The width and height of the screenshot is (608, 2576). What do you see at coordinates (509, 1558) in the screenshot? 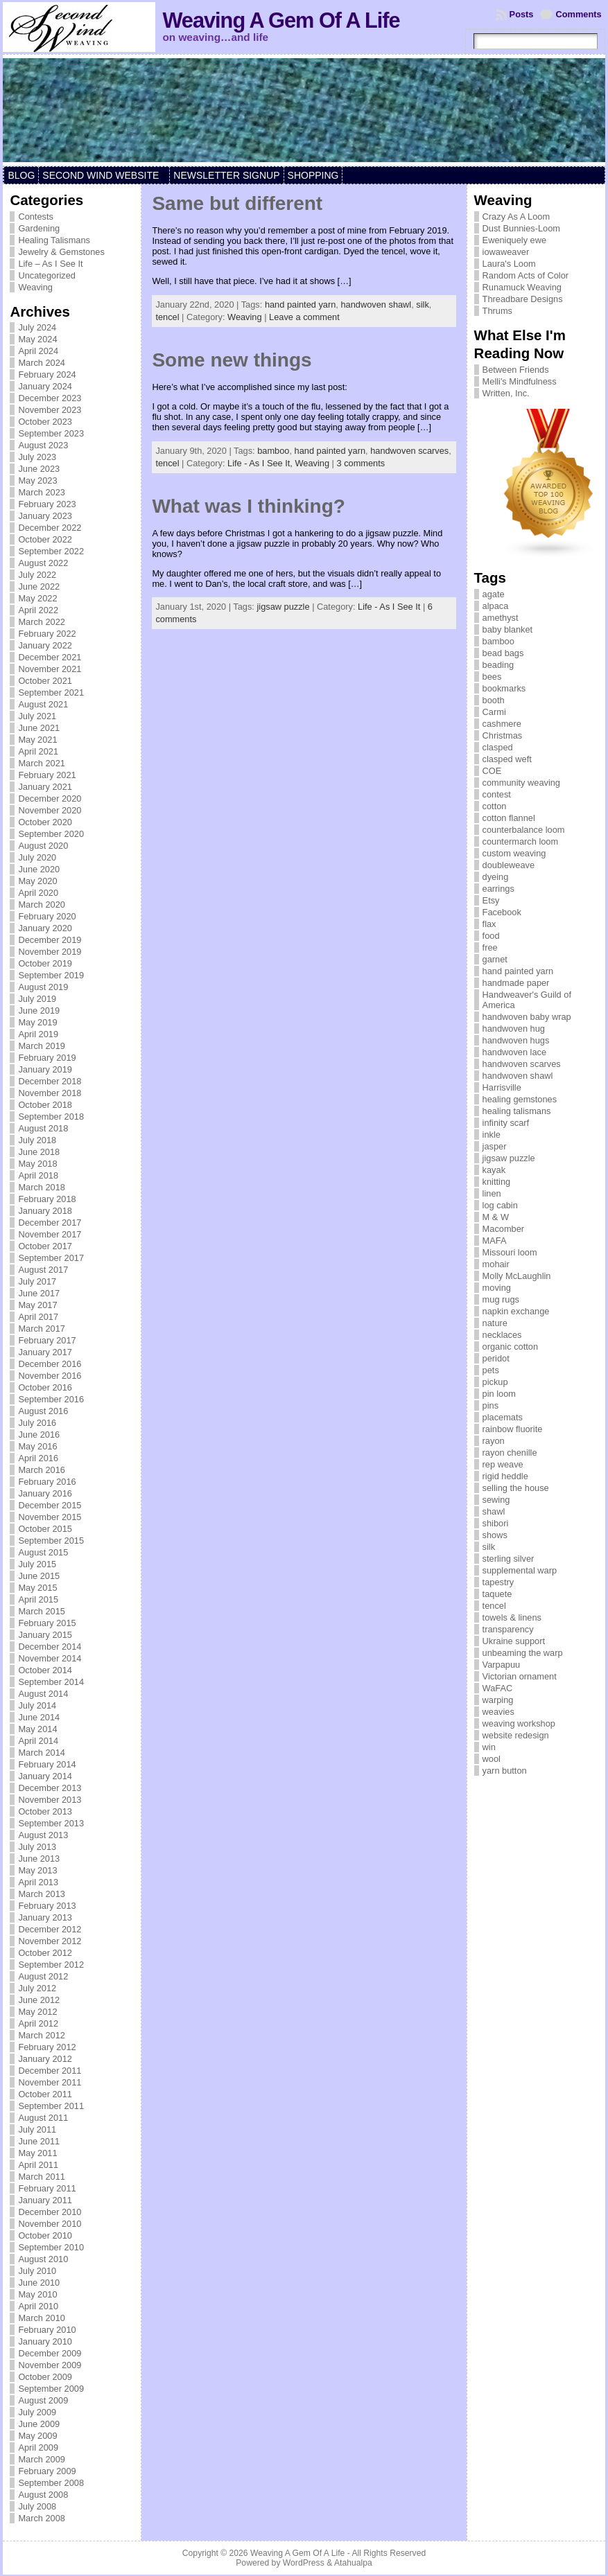
I see `sterling silver` at bounding box center [509, 1558].